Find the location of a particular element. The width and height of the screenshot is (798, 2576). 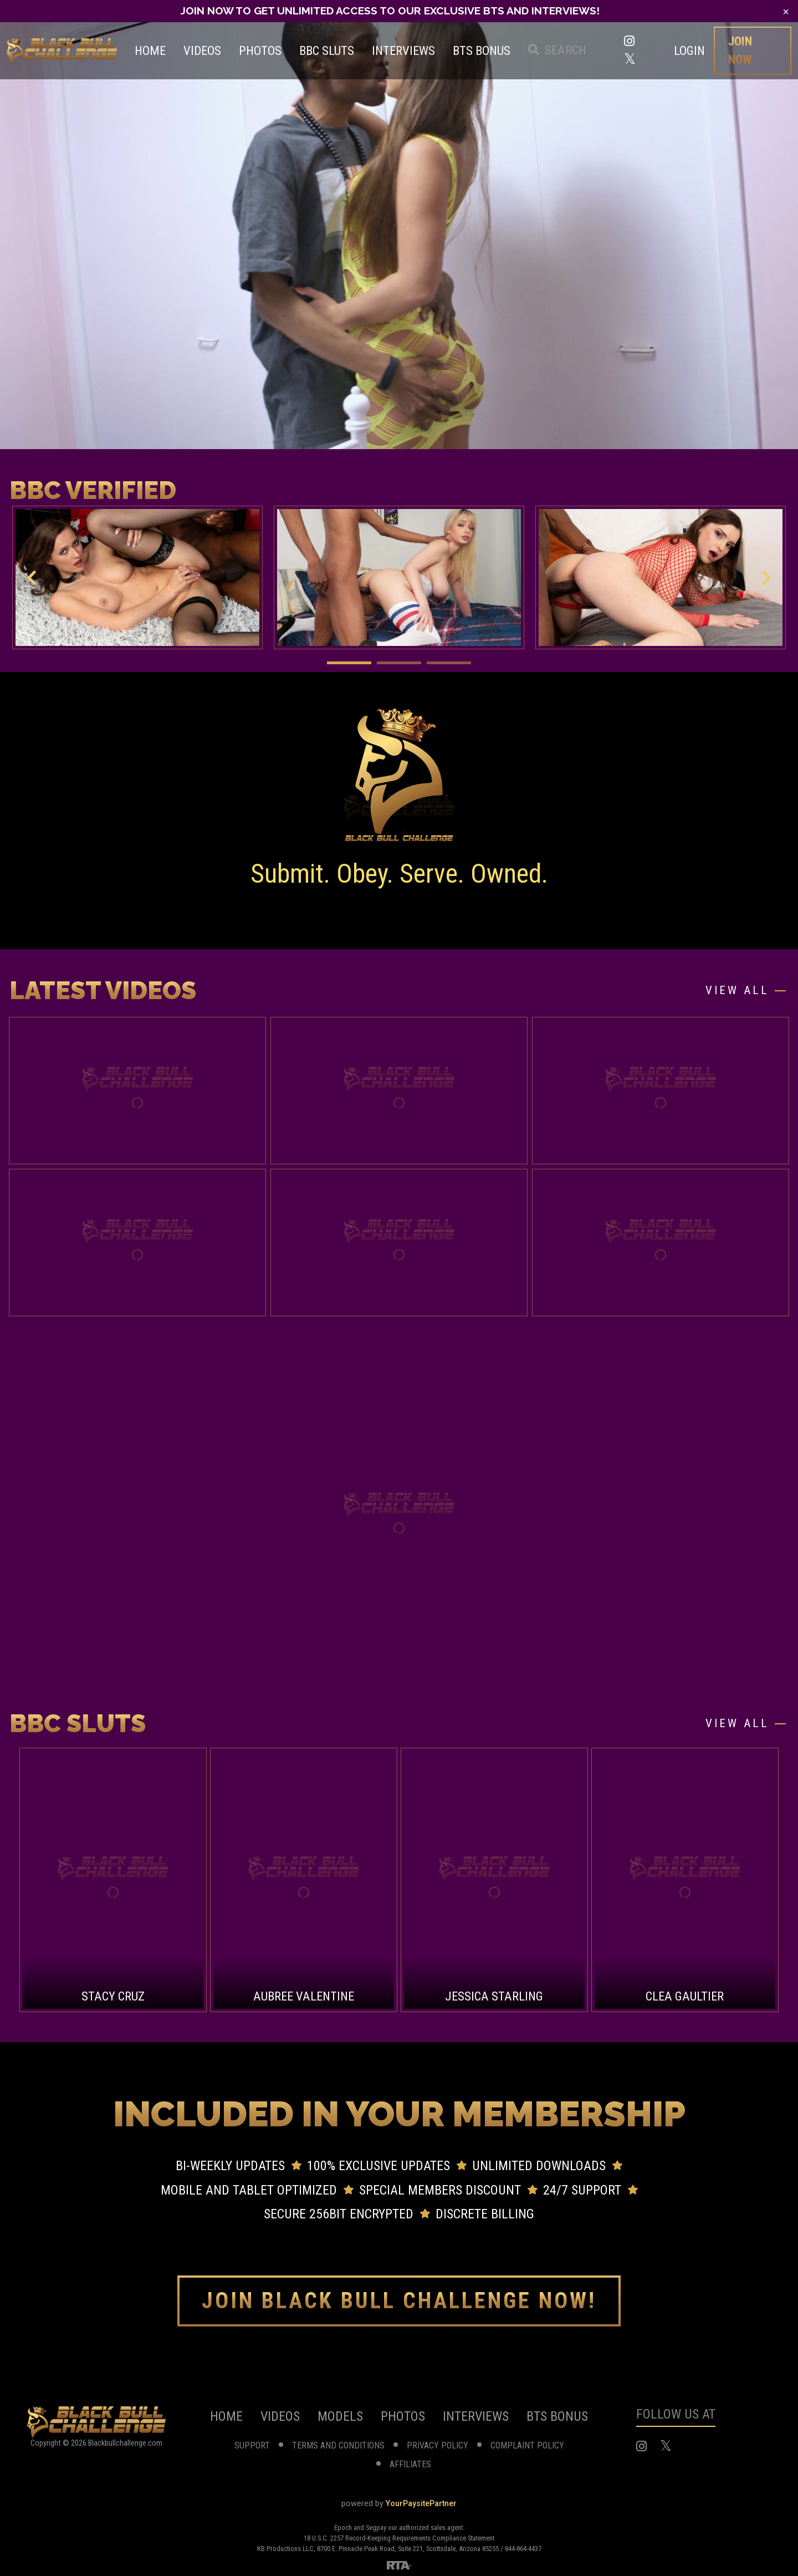

support is located at coordinates (252, 2445).